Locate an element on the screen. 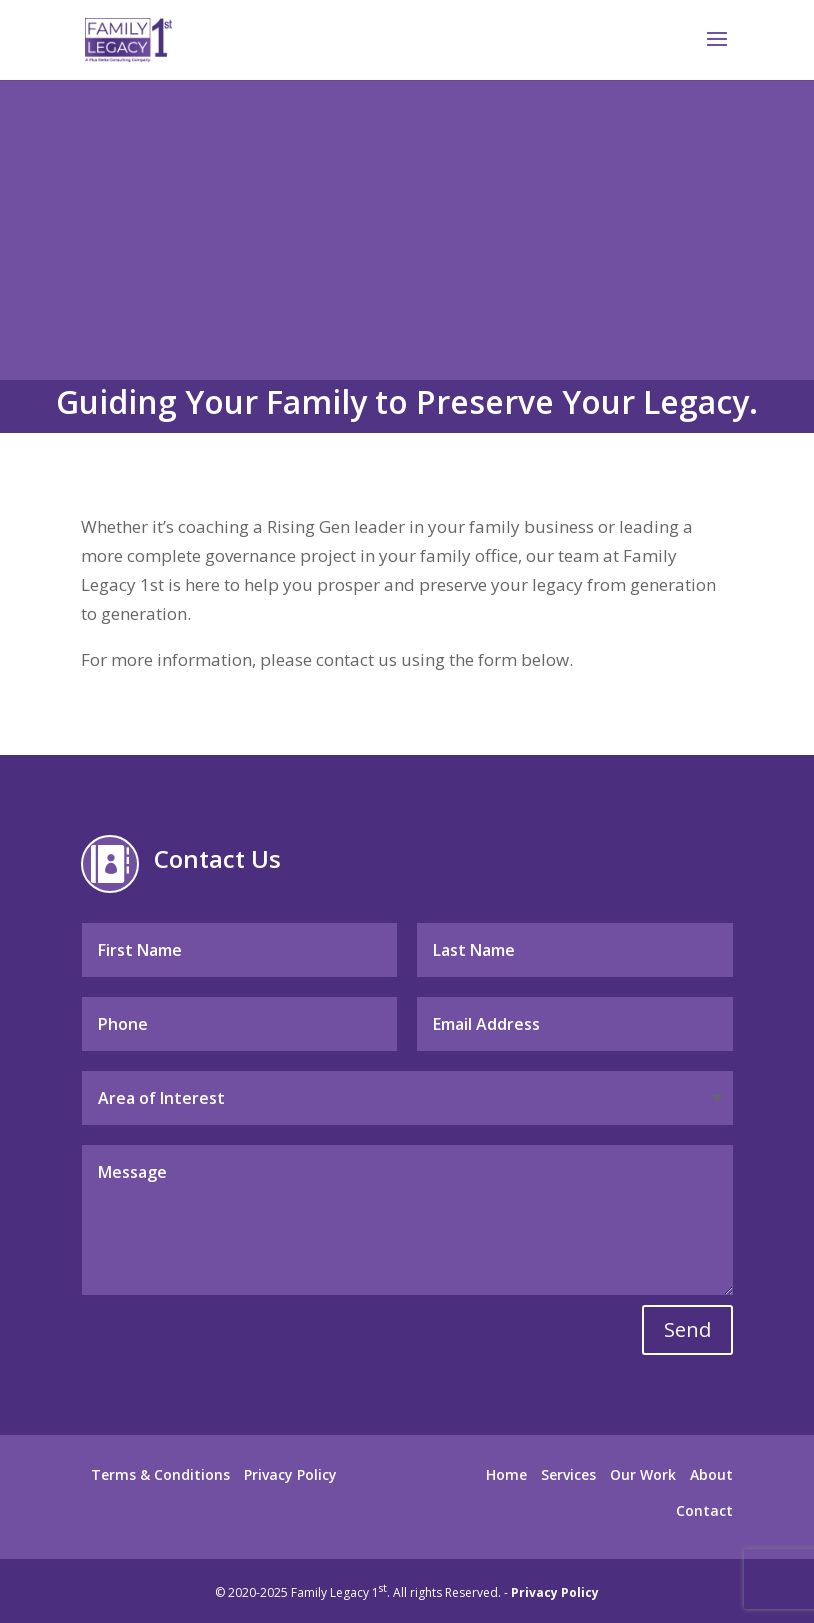  Send is located at coordinates (687, 1329).